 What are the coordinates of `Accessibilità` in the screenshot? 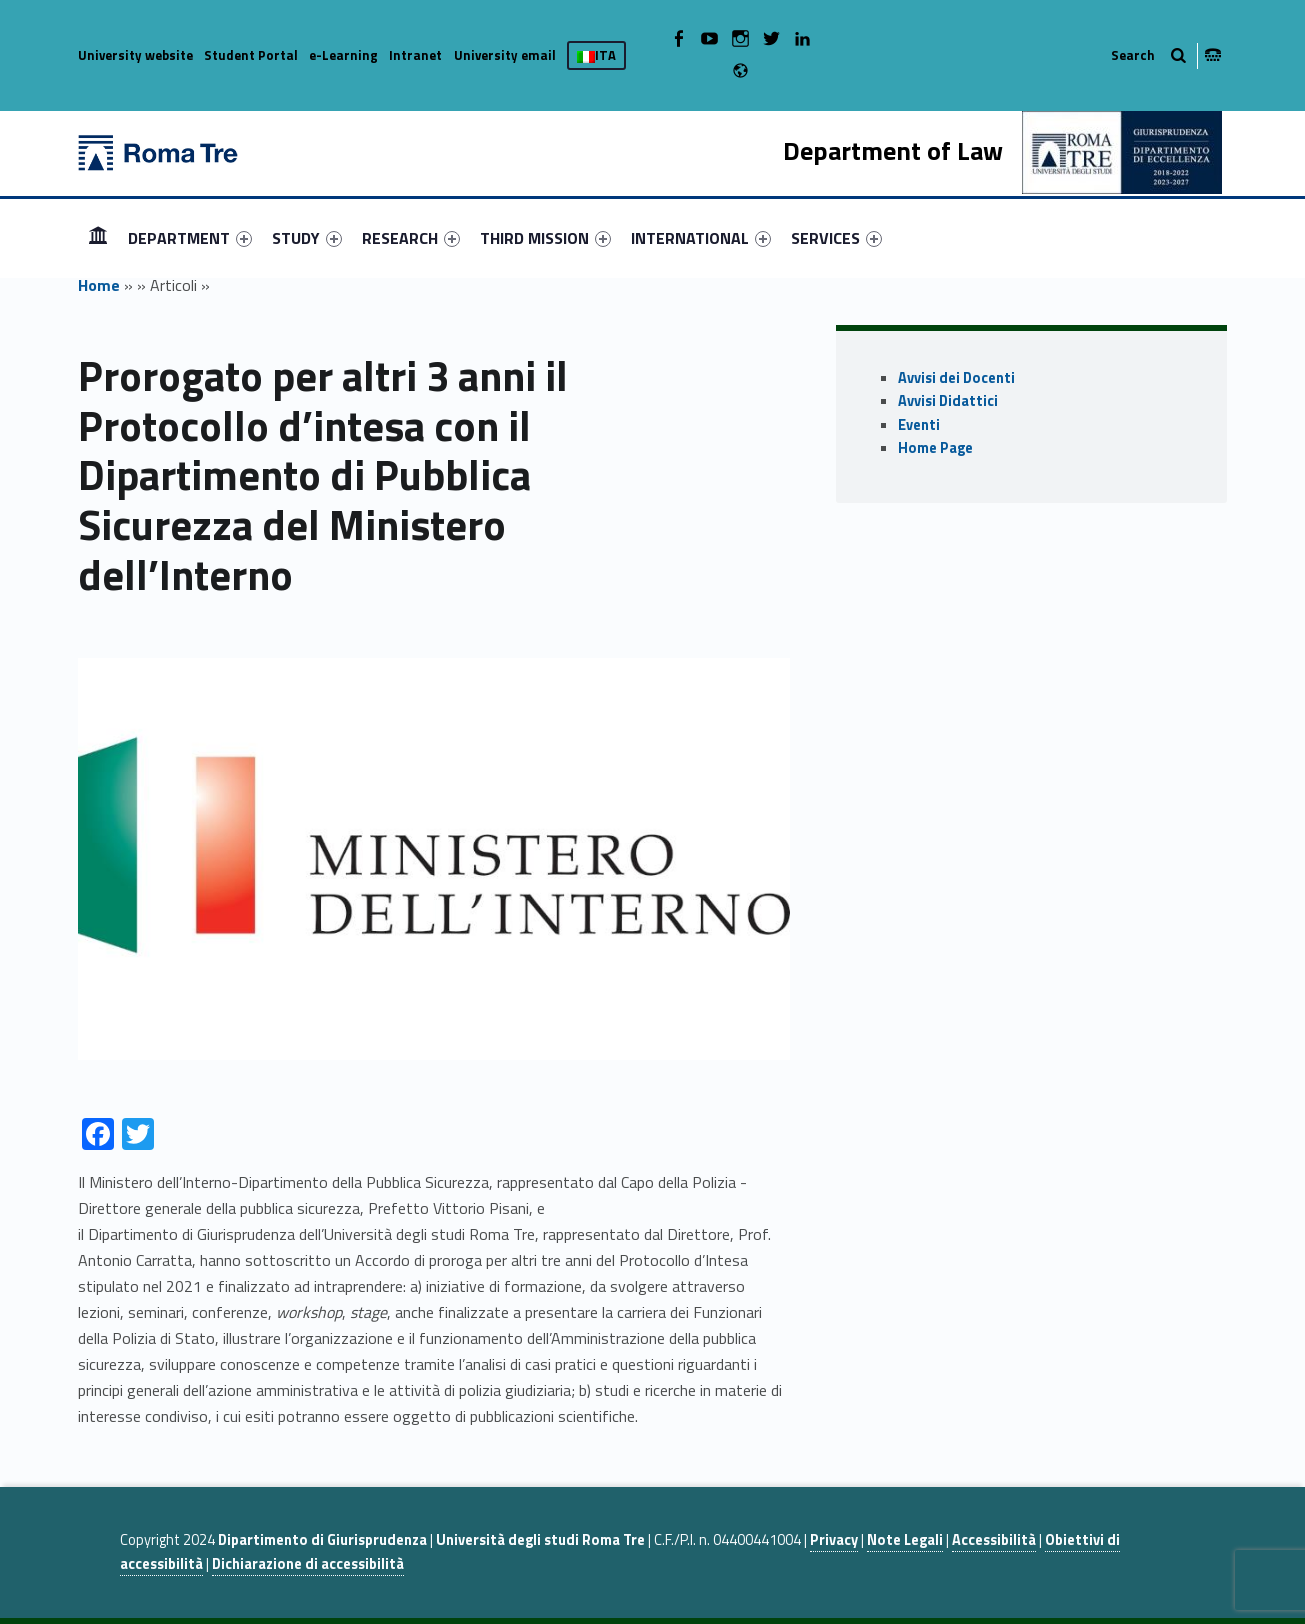 It's located at (994, 1540).